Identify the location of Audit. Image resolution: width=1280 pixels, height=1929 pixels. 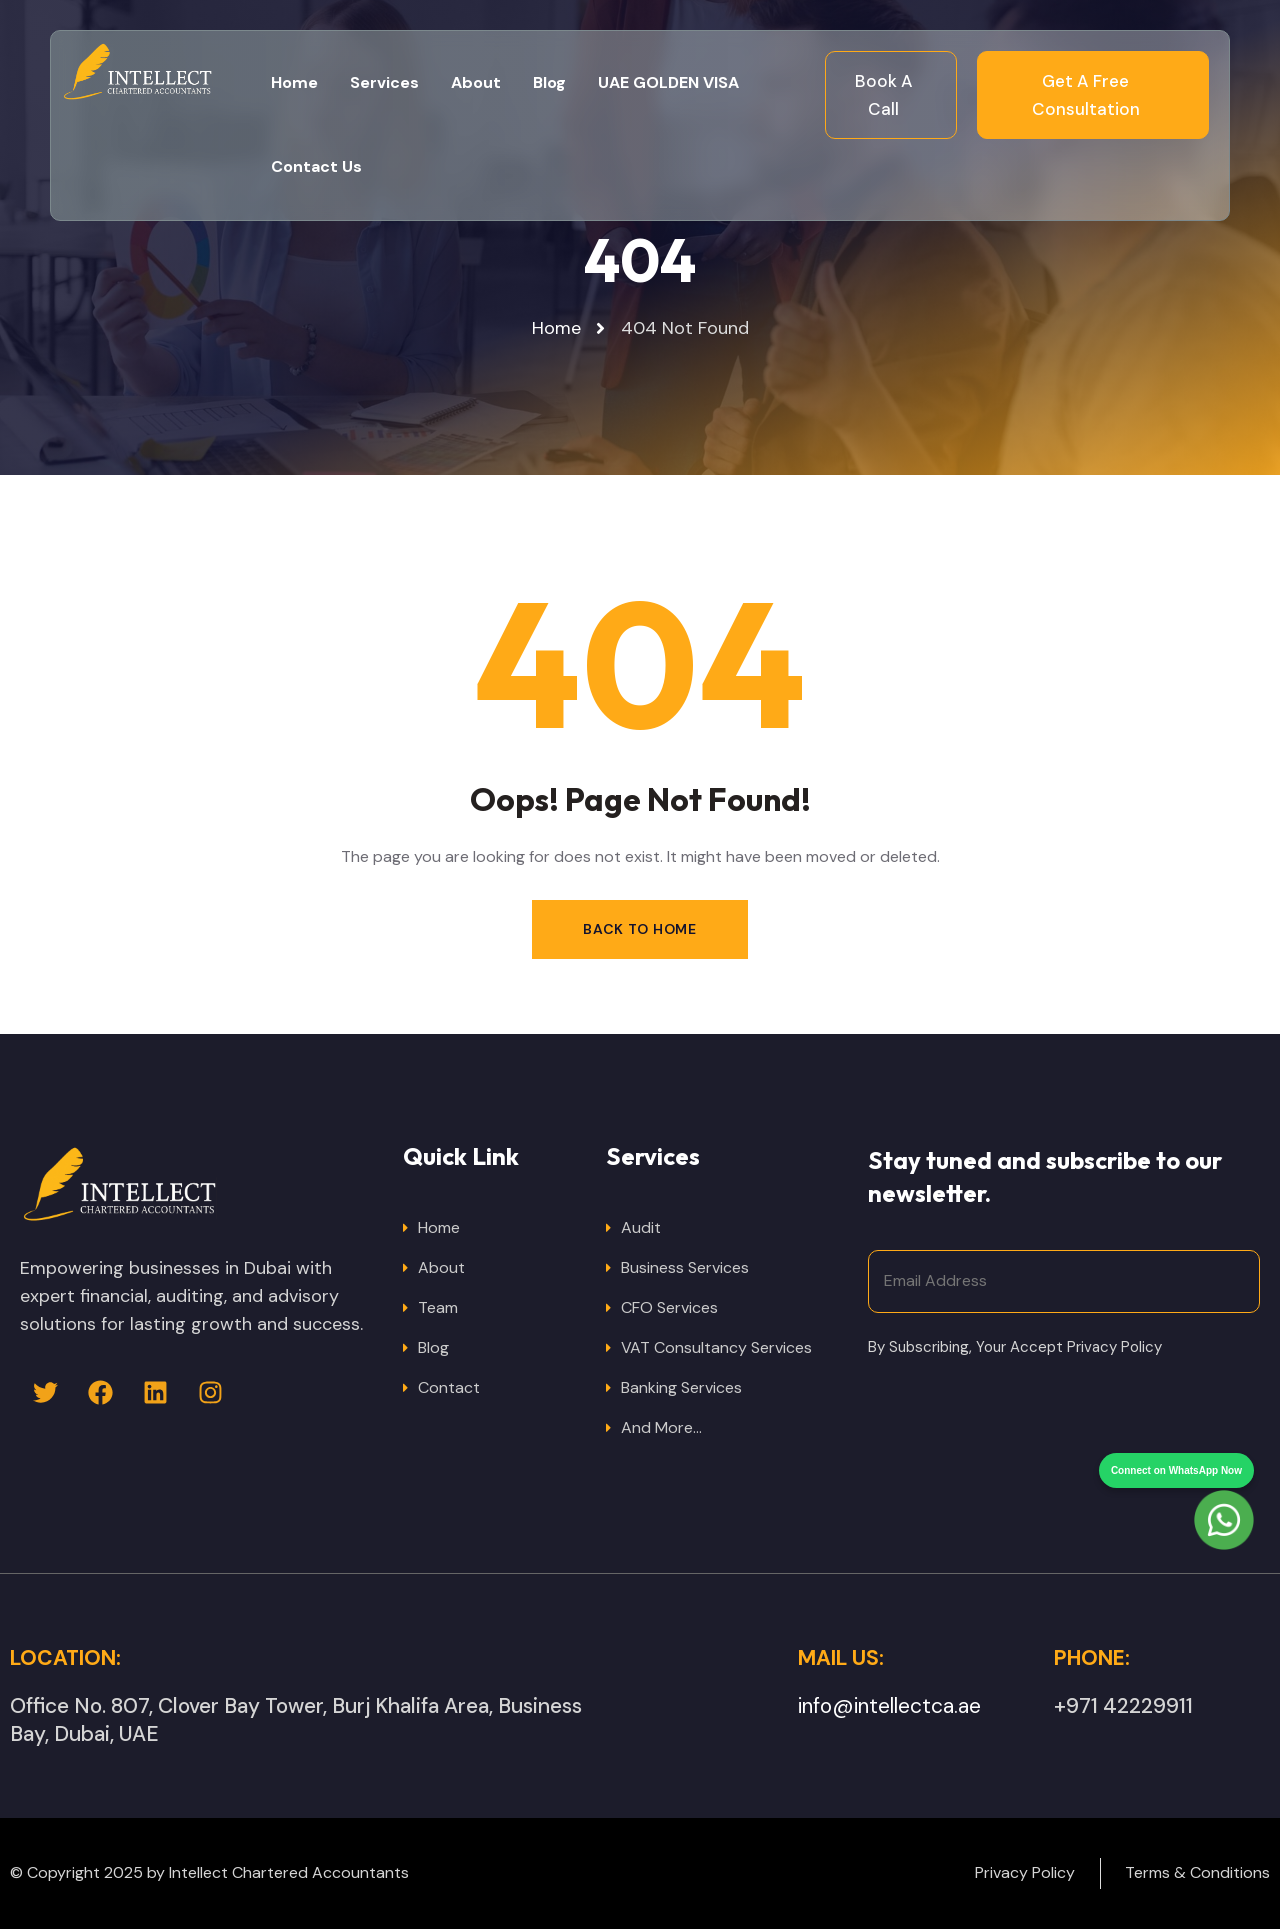
(641, 1227).